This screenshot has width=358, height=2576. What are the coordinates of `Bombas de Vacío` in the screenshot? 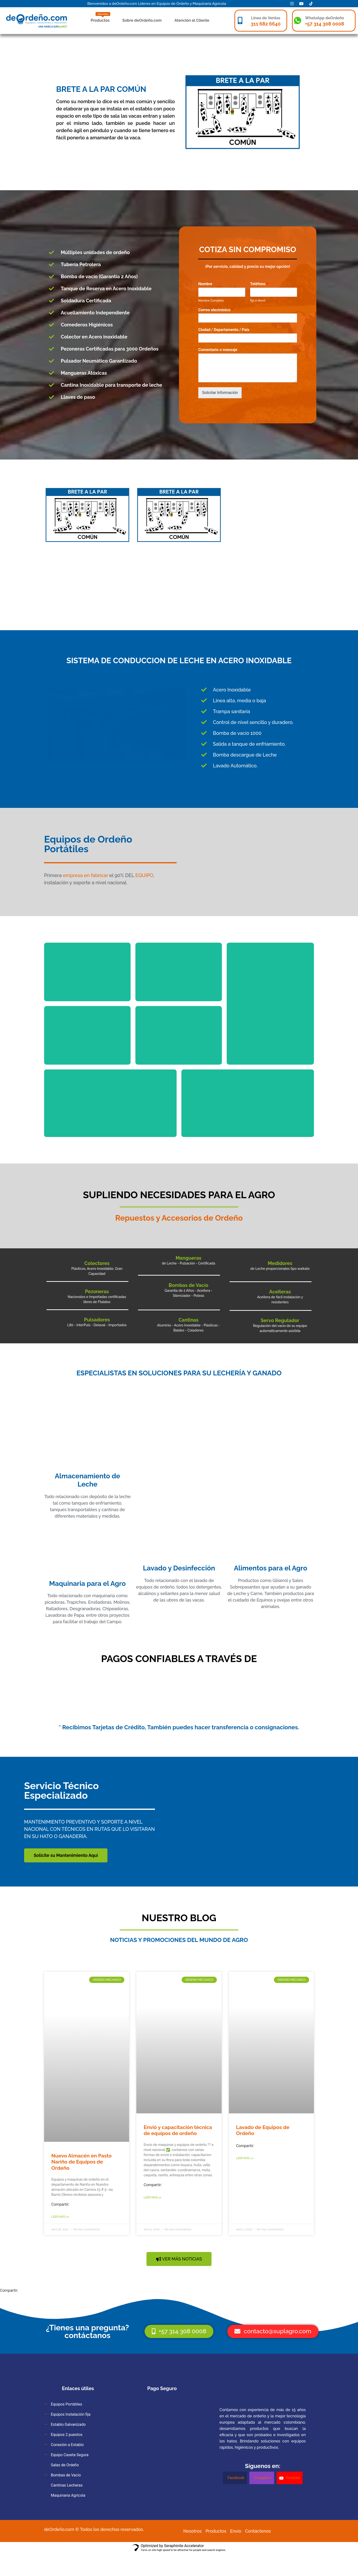 It's located at (188, 1285).